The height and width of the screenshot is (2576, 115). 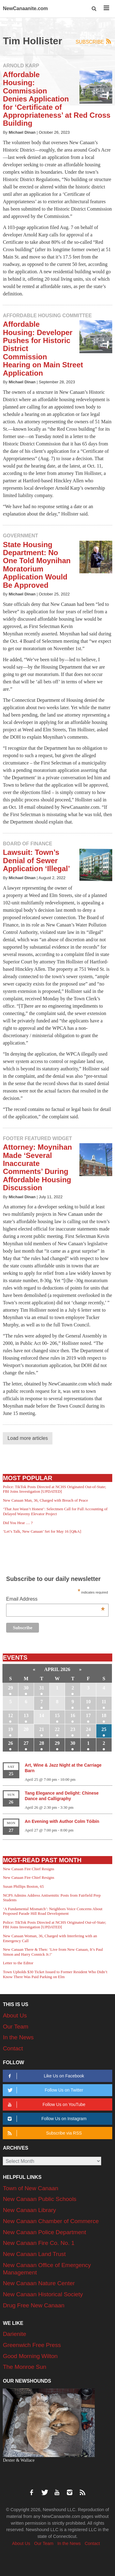 What do you see at coordinates (43, 2294) in the screenshot?
I see `New Canaan Historical Society` at bounding box center [43, 2294].